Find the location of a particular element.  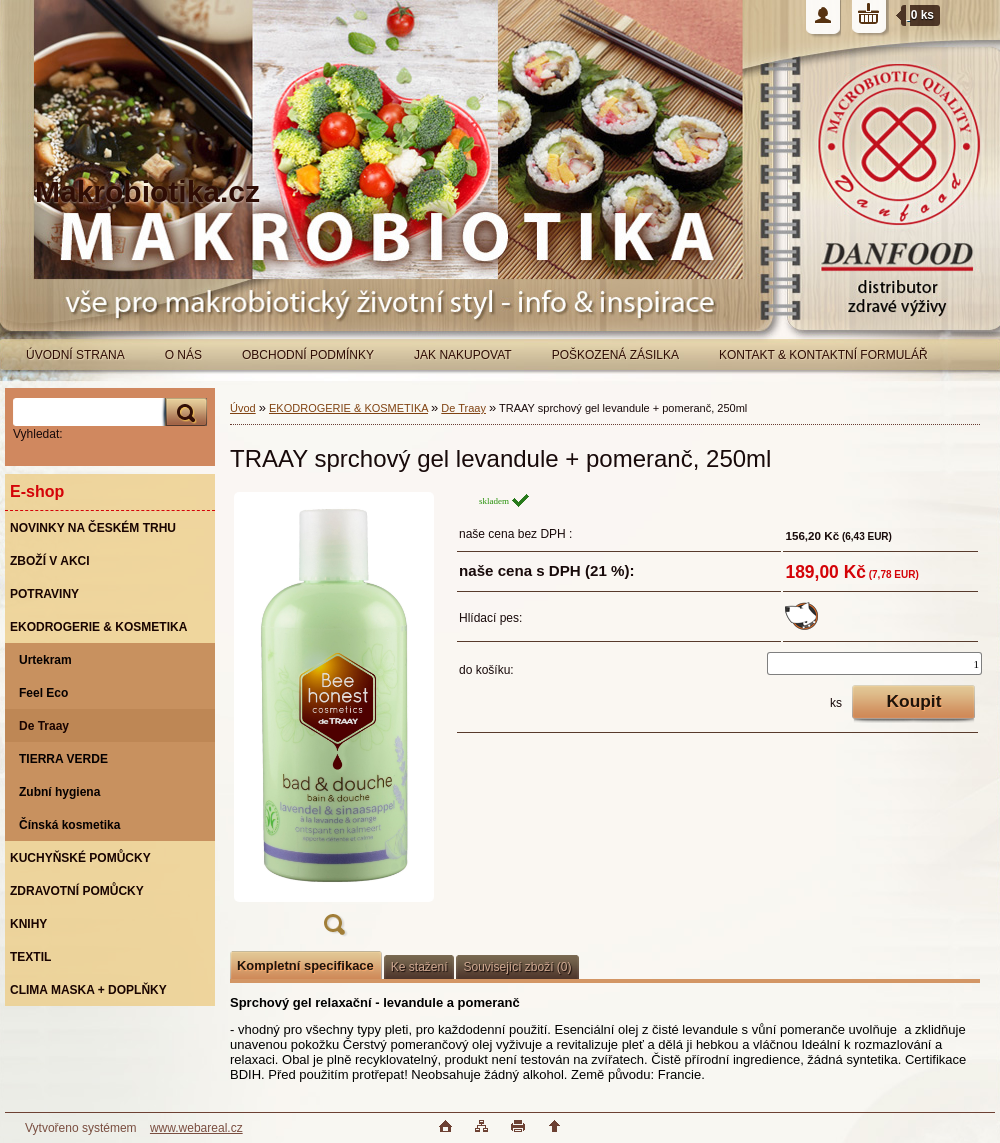

OBCHODNÍ PODMÍNKY is located at coordinates (308, 355).